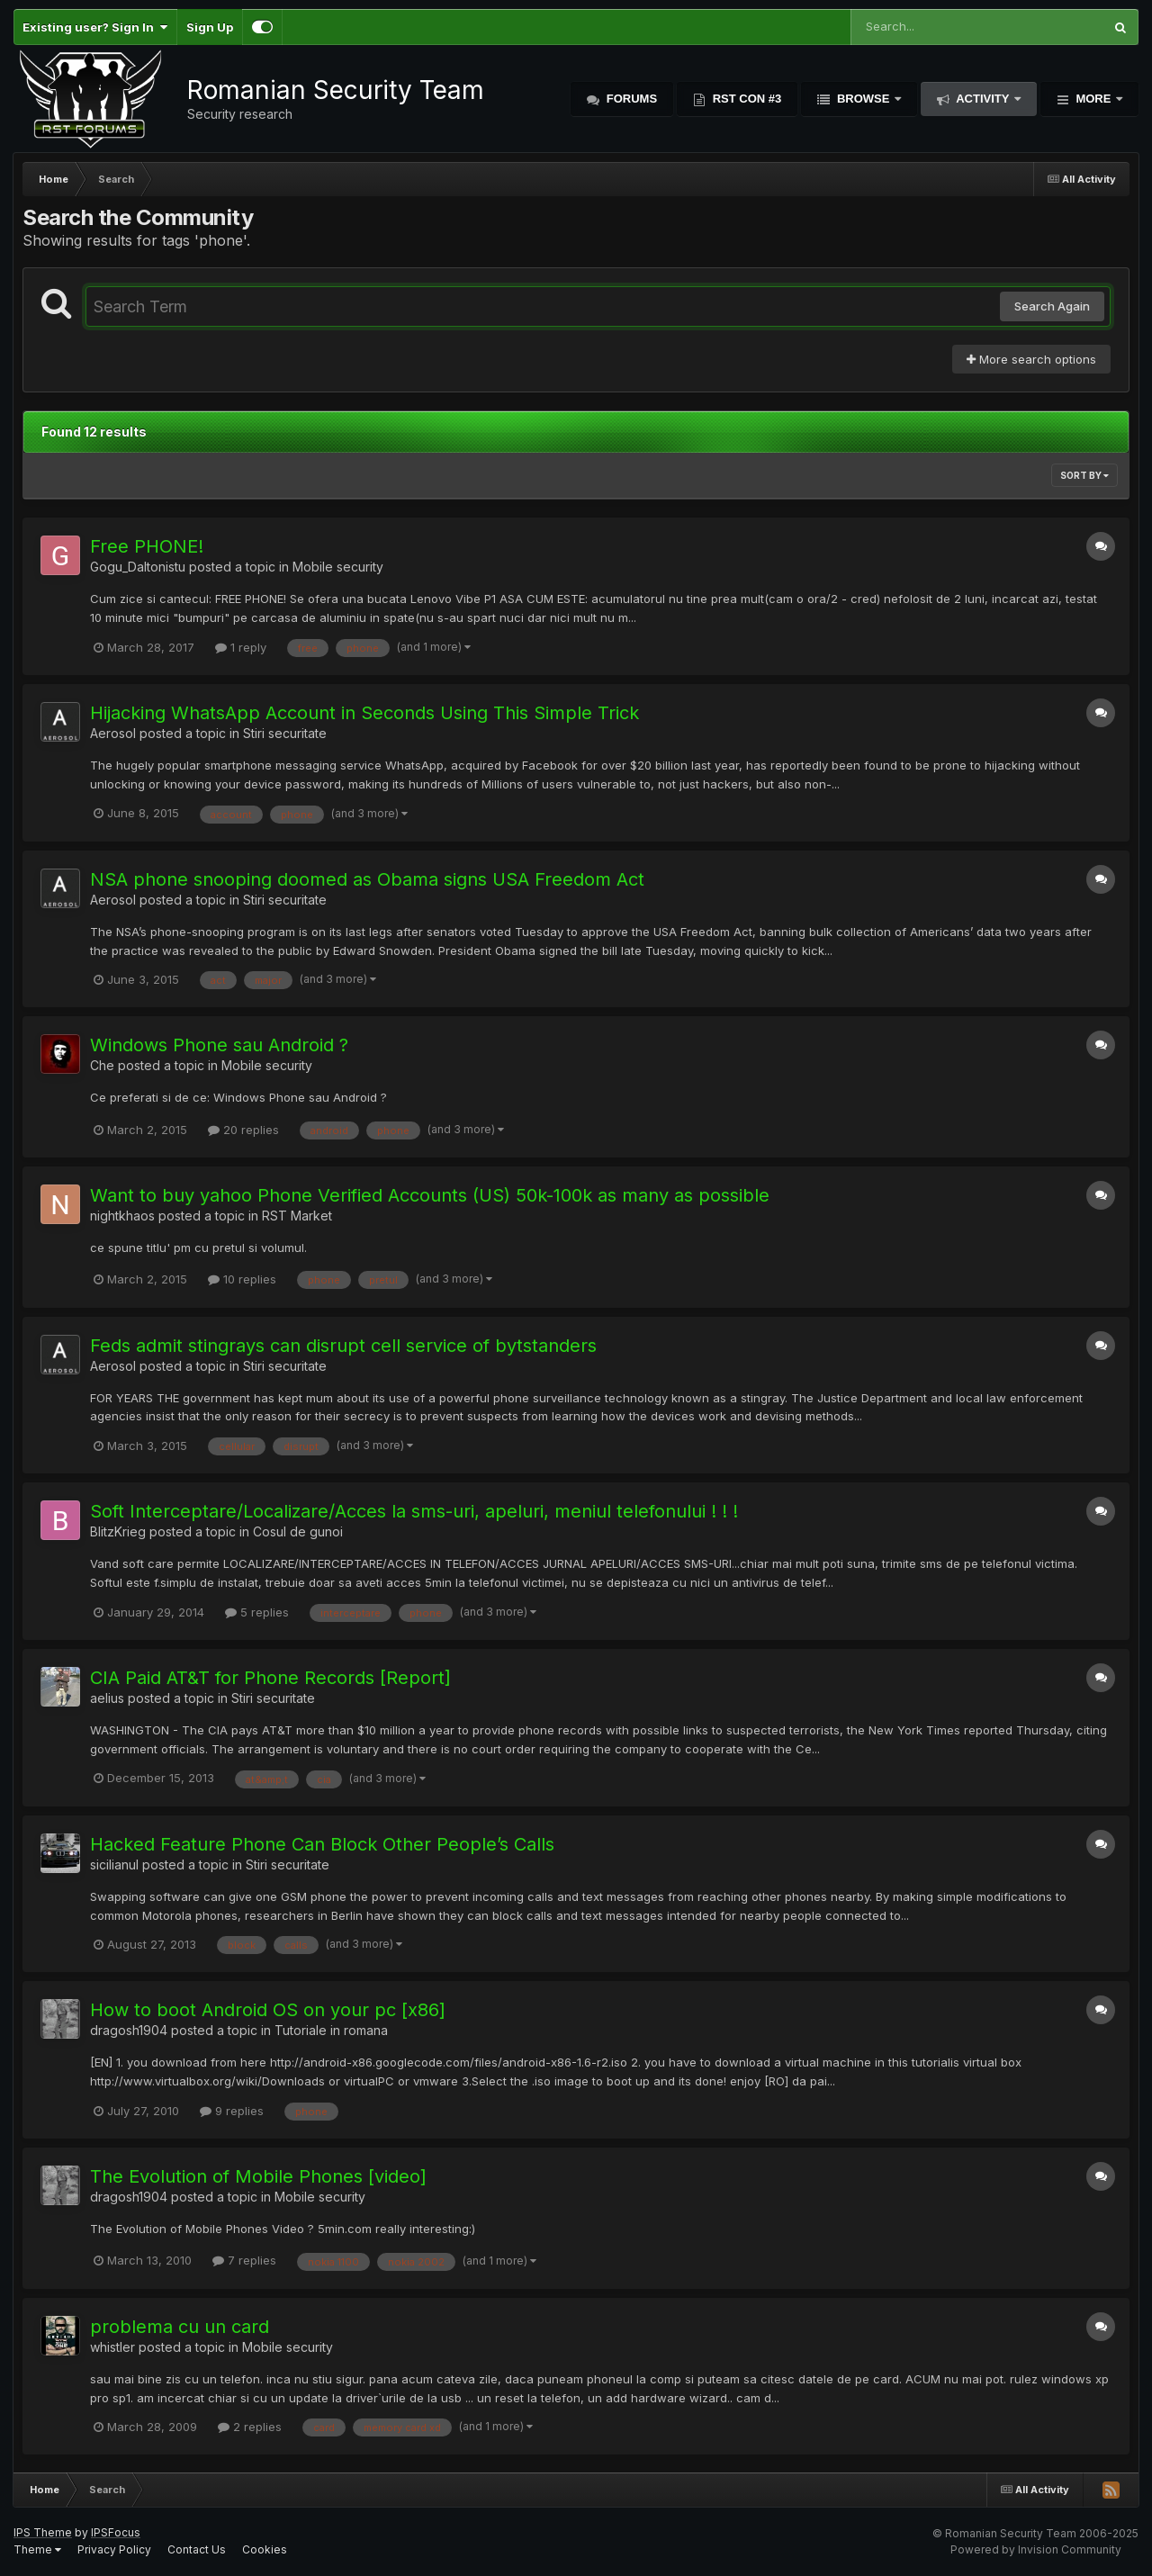 The image size is (1152, 2576). I want to click on How to boot Android OS on your pc [x86], so click(268, 2010).